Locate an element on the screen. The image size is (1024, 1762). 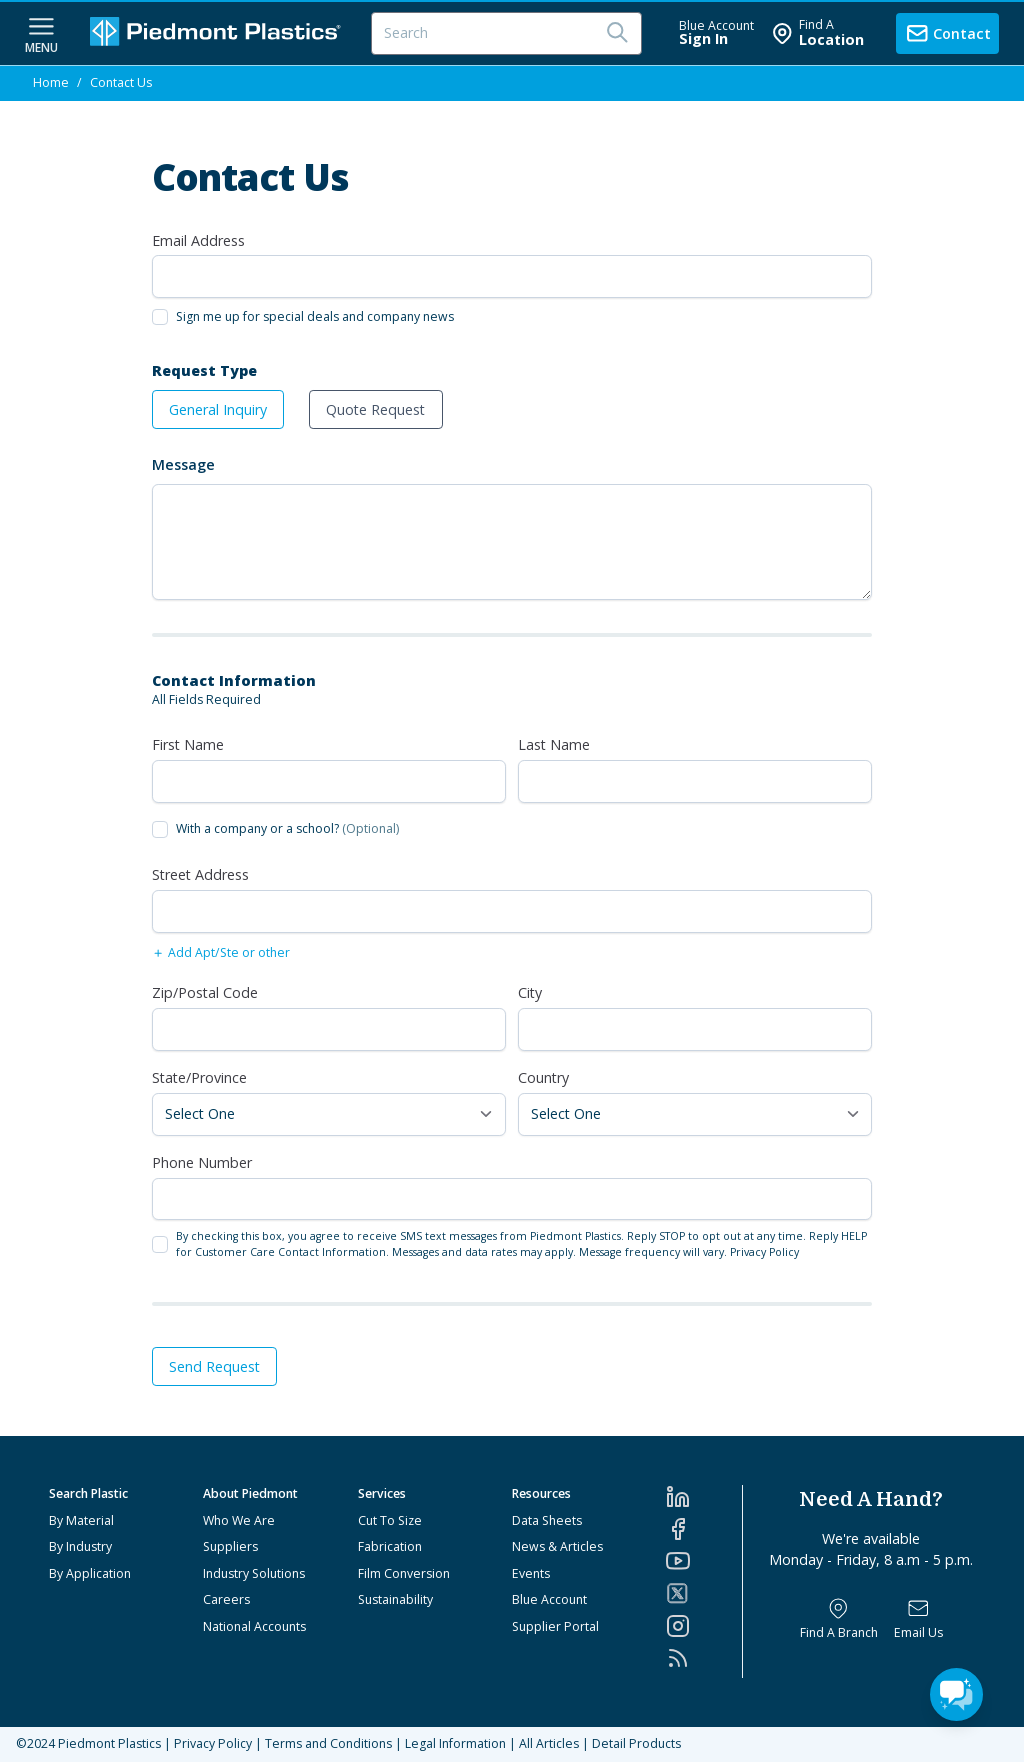
Terms and Conditions is located at coordinates (328, 1743).